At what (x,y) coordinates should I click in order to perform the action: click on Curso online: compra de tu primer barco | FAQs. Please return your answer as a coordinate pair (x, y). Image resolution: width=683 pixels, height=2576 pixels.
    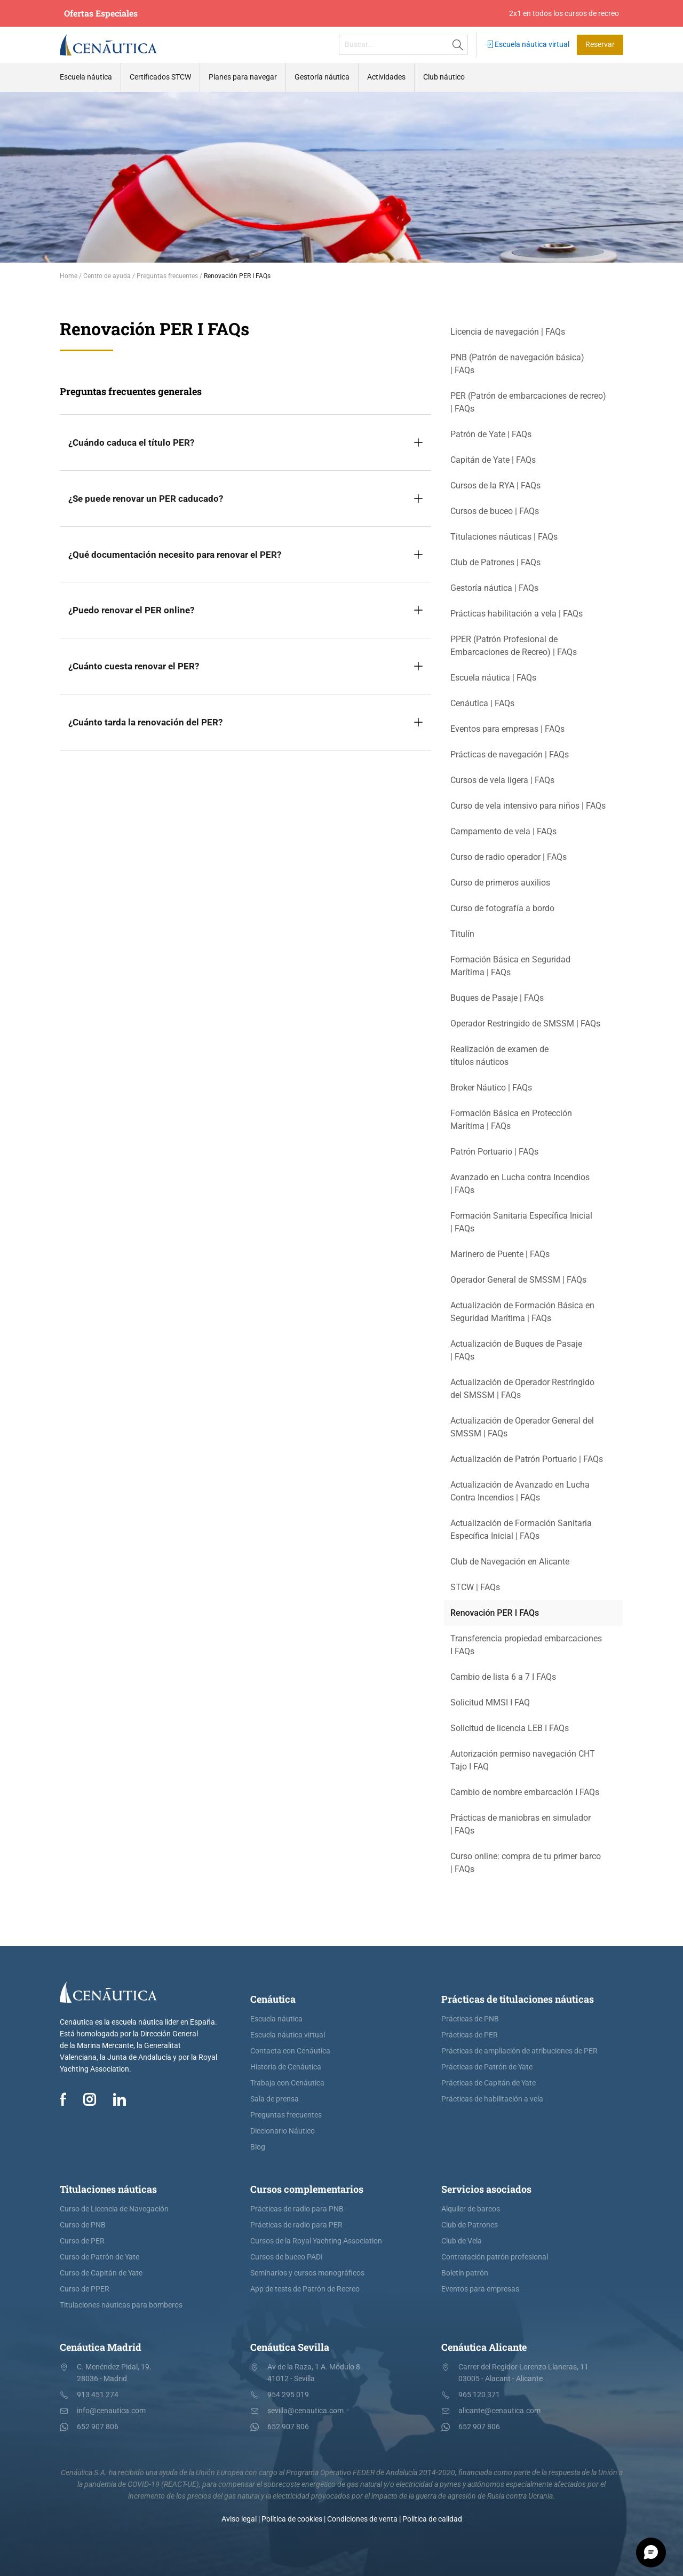
    Looking at the image, I should click on (525, 1862).